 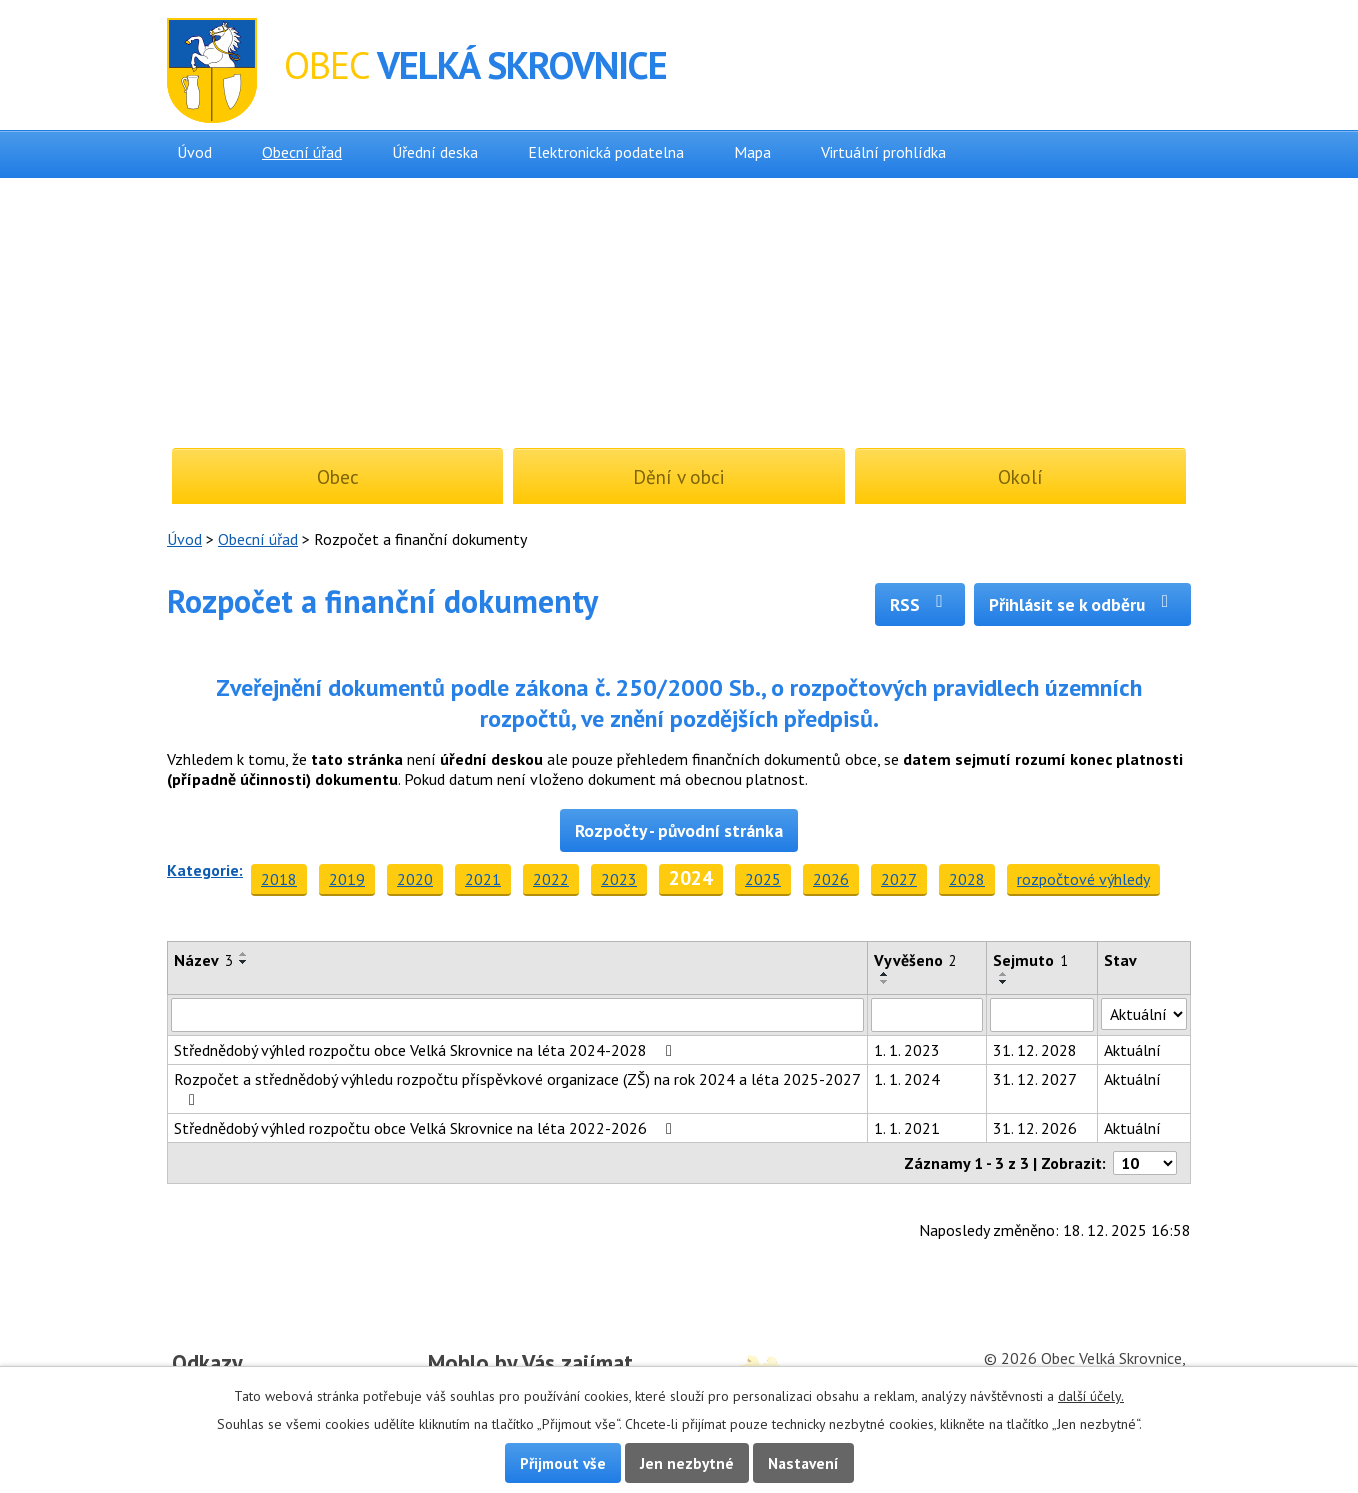 What do you see at coordinates (915, 960) in the screenshot?
I see `Vyvěšeno` at bounding box center [915, 960].